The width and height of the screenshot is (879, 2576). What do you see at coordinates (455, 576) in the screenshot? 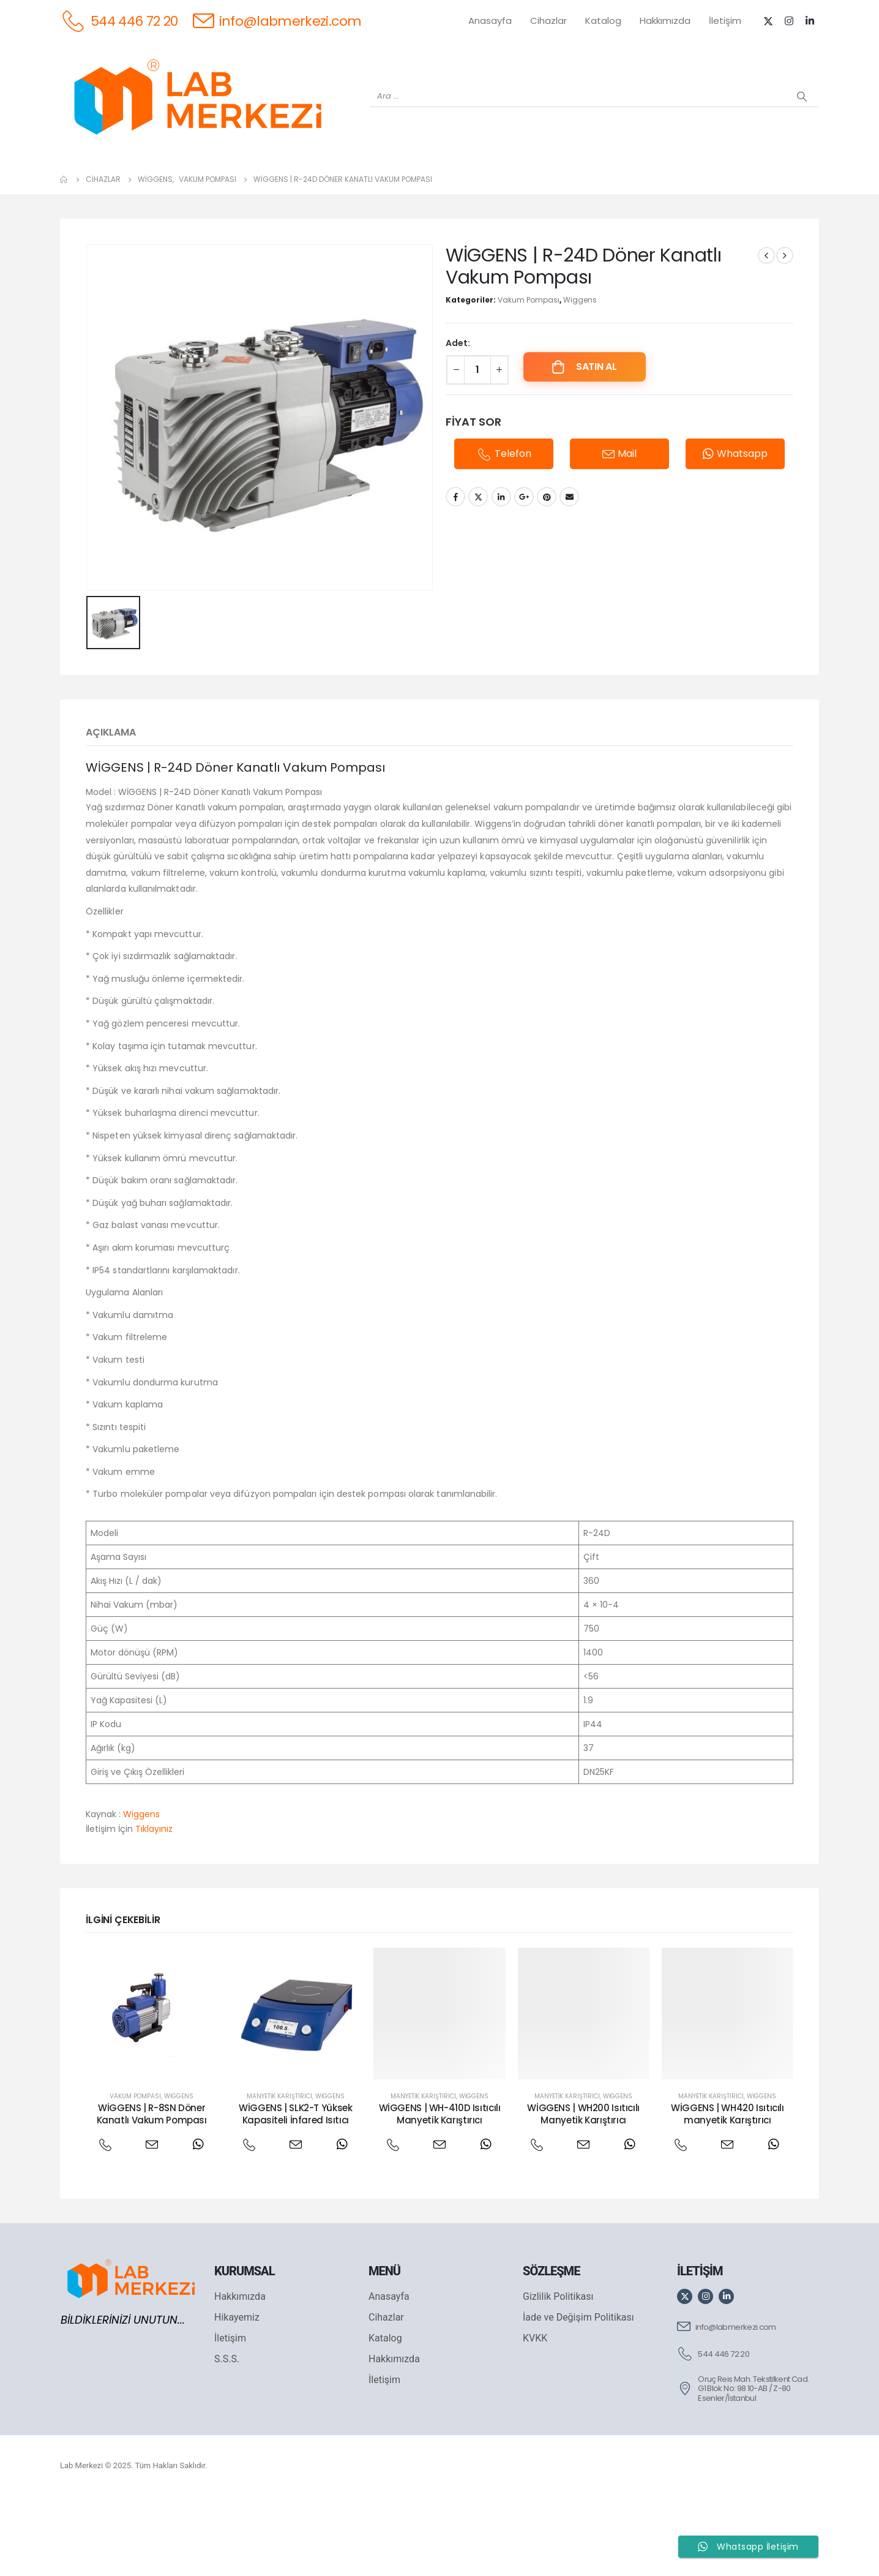
I see `Facebook` at bounding box center [455, 576].